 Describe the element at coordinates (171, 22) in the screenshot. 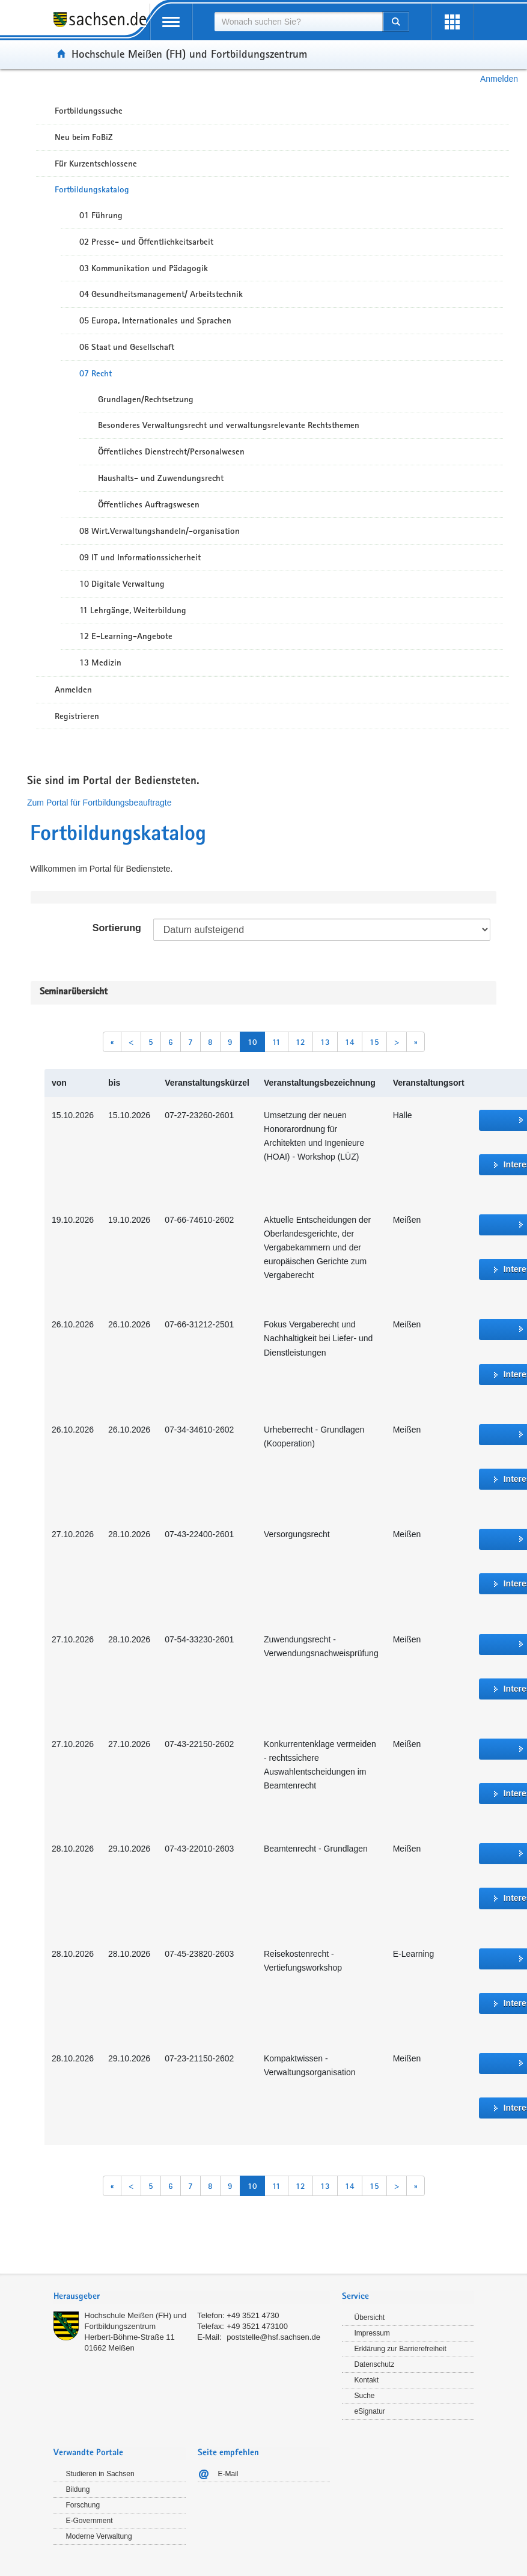

I see `[mobile Navigation öffnen]` at that location.